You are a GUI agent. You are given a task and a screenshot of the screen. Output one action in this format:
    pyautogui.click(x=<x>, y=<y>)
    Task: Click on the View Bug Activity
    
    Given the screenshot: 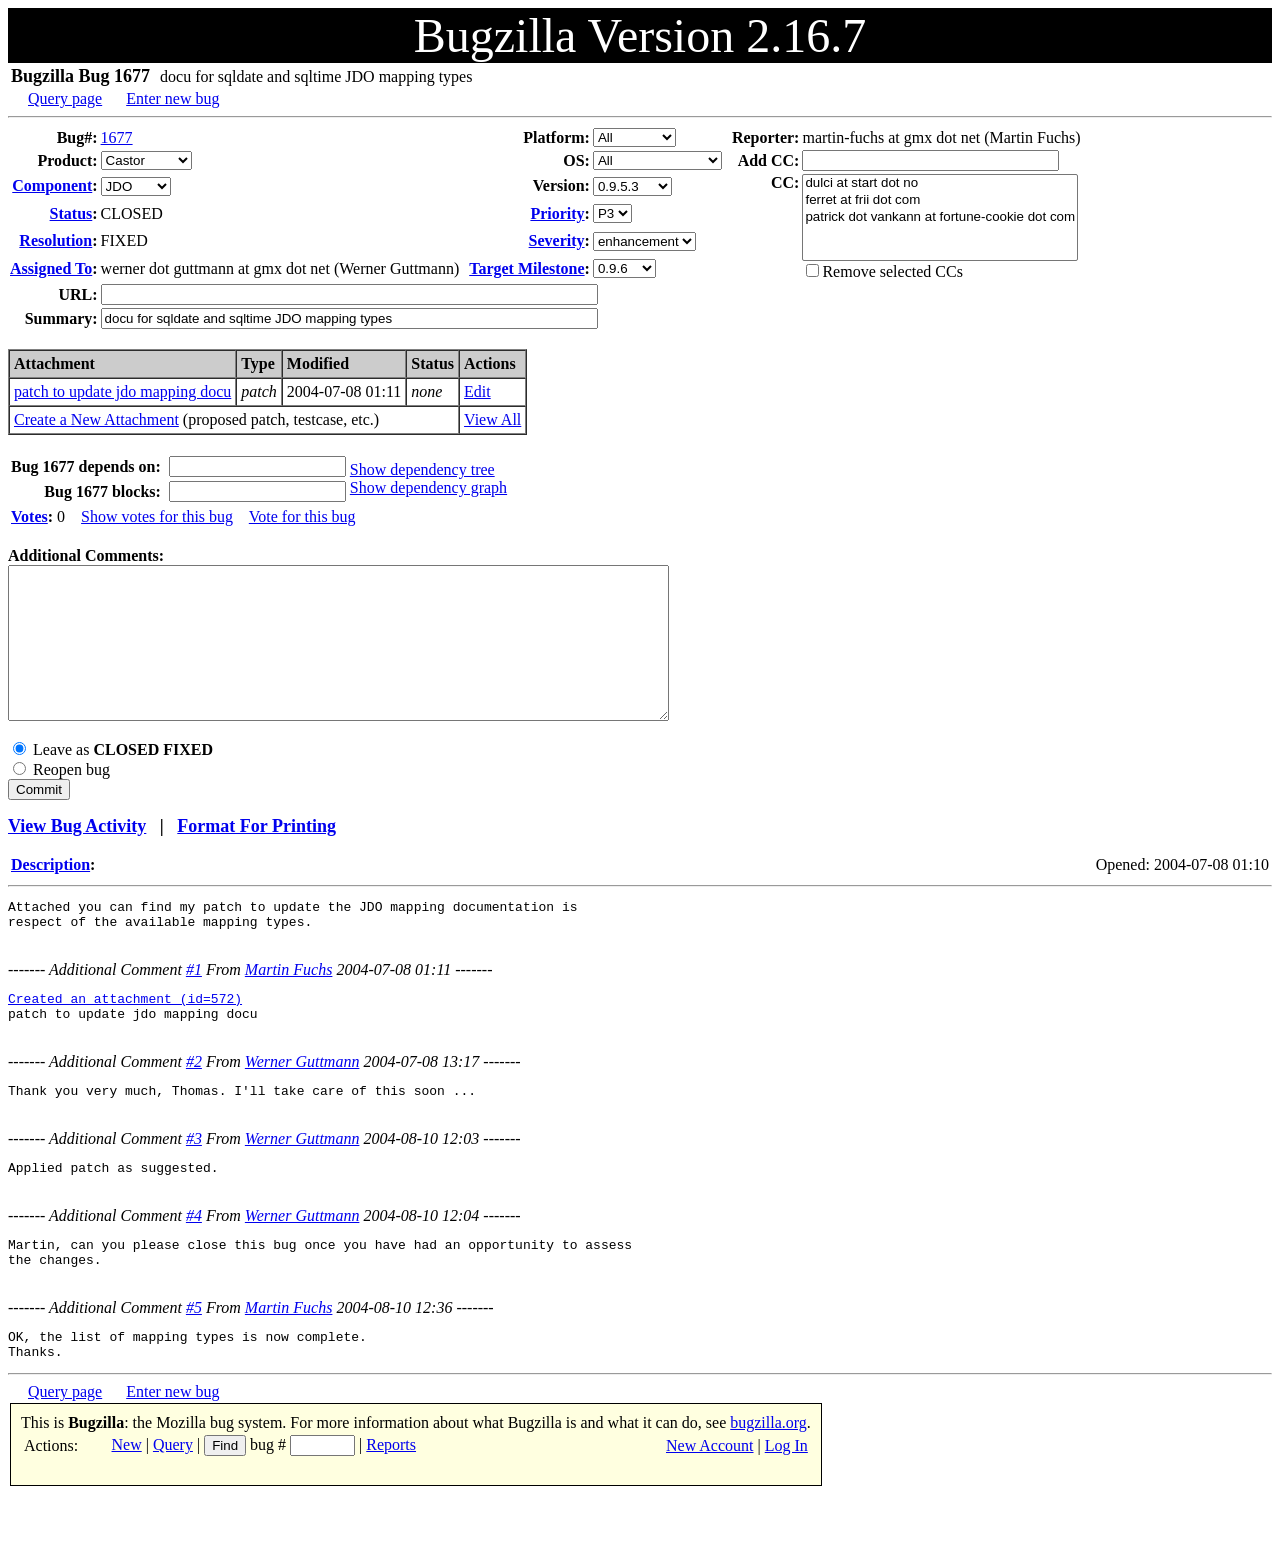 What is the action you would take?
    pyautogui.click(x=77, y=856)
    